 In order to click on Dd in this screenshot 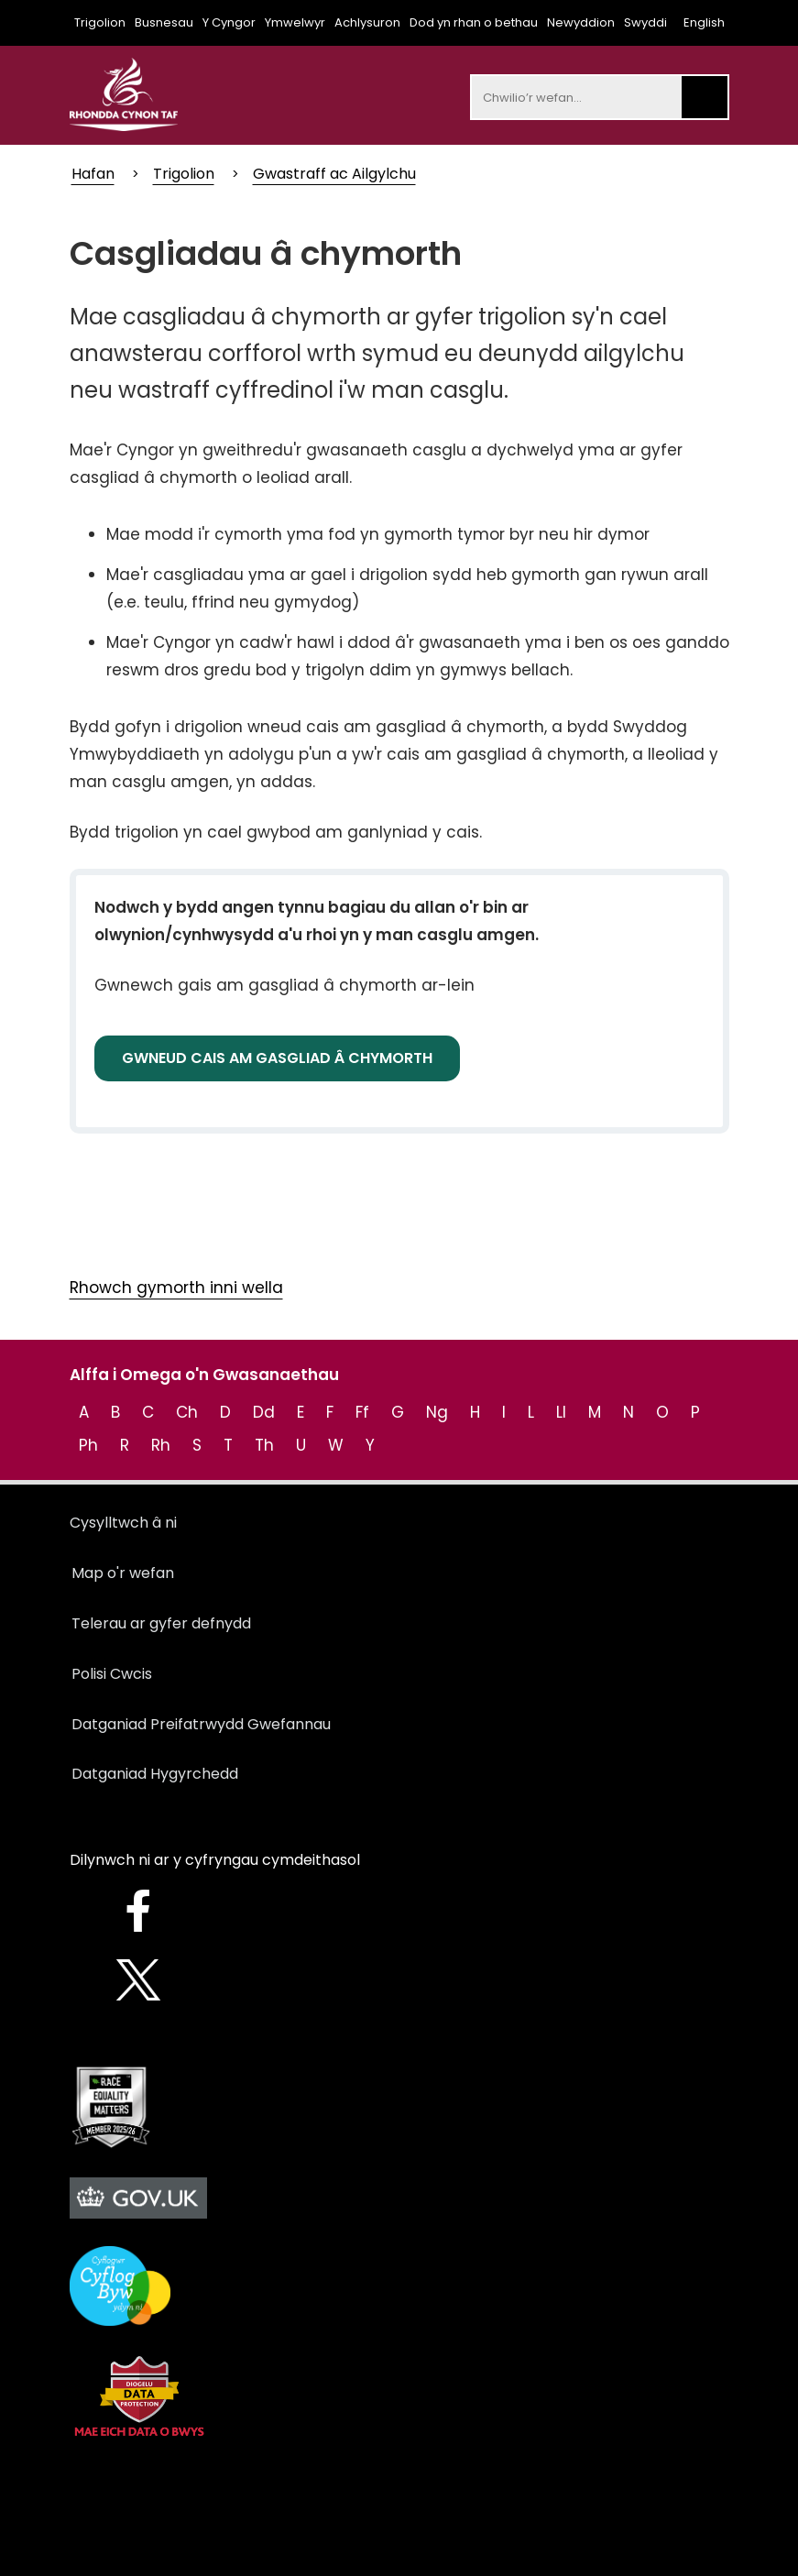, I will do `click(264, 1412)`.